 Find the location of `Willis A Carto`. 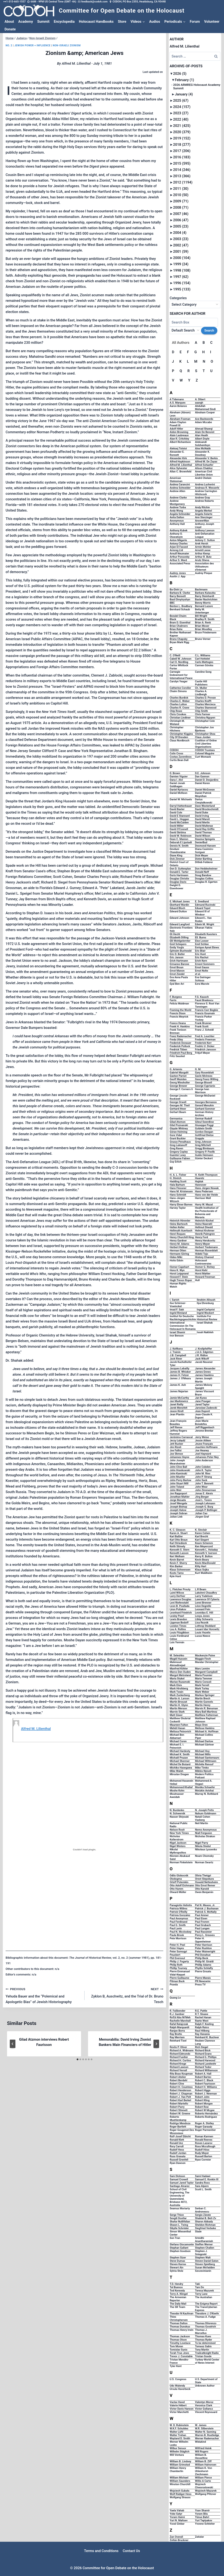

Willis A Carto is located at coordinates (203, 2480).